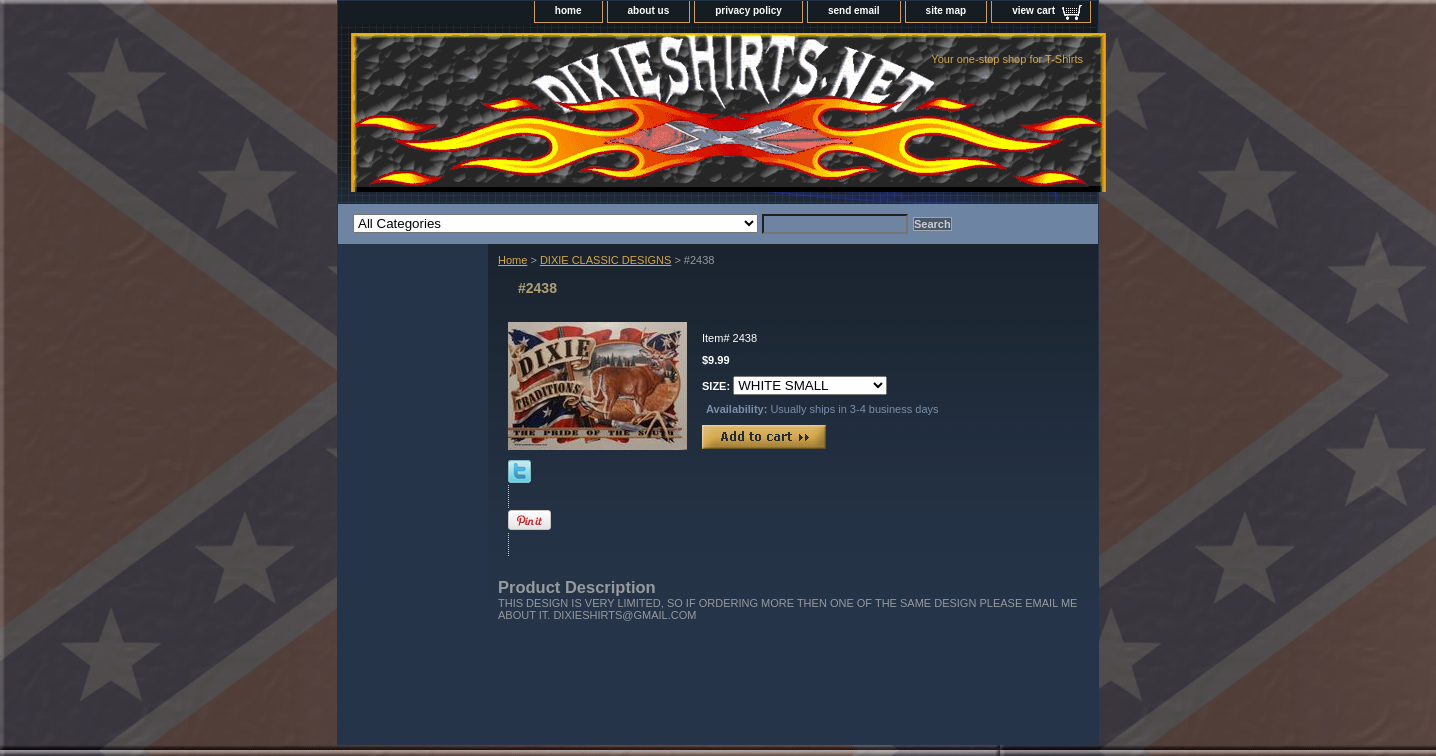 This screenshot has height=756, width=1436. Describe the element at coordinates (605, 260) in the screenshot. I see `DIXIE CLASSIC DESIGNS` at that location.